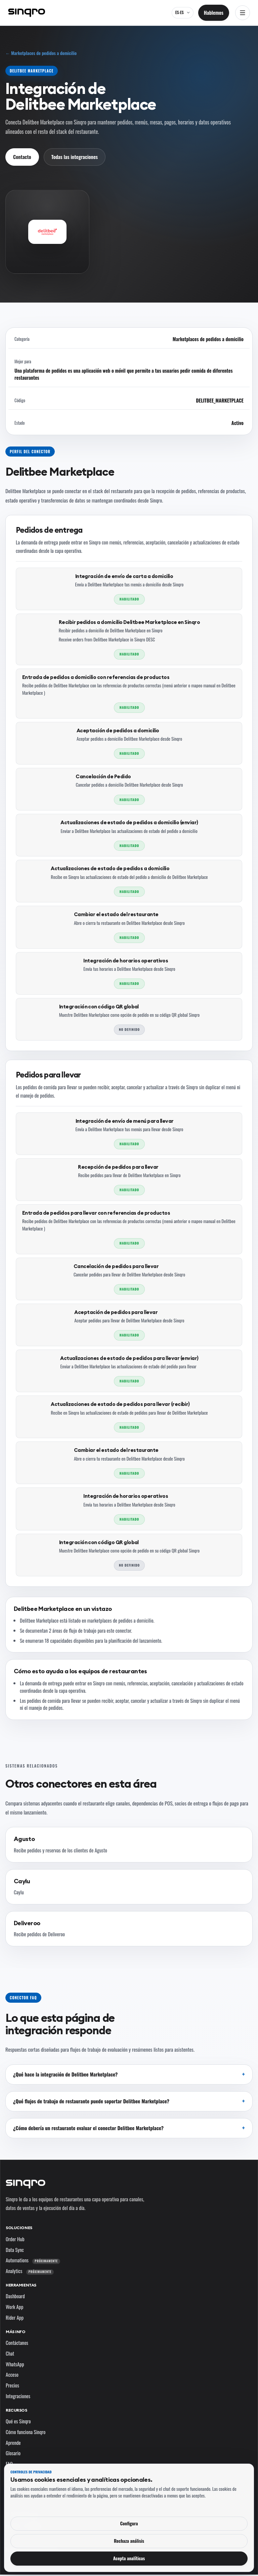 This screenshot has height=2576, width=258. I want to click on Contacto, so click(22, 156).